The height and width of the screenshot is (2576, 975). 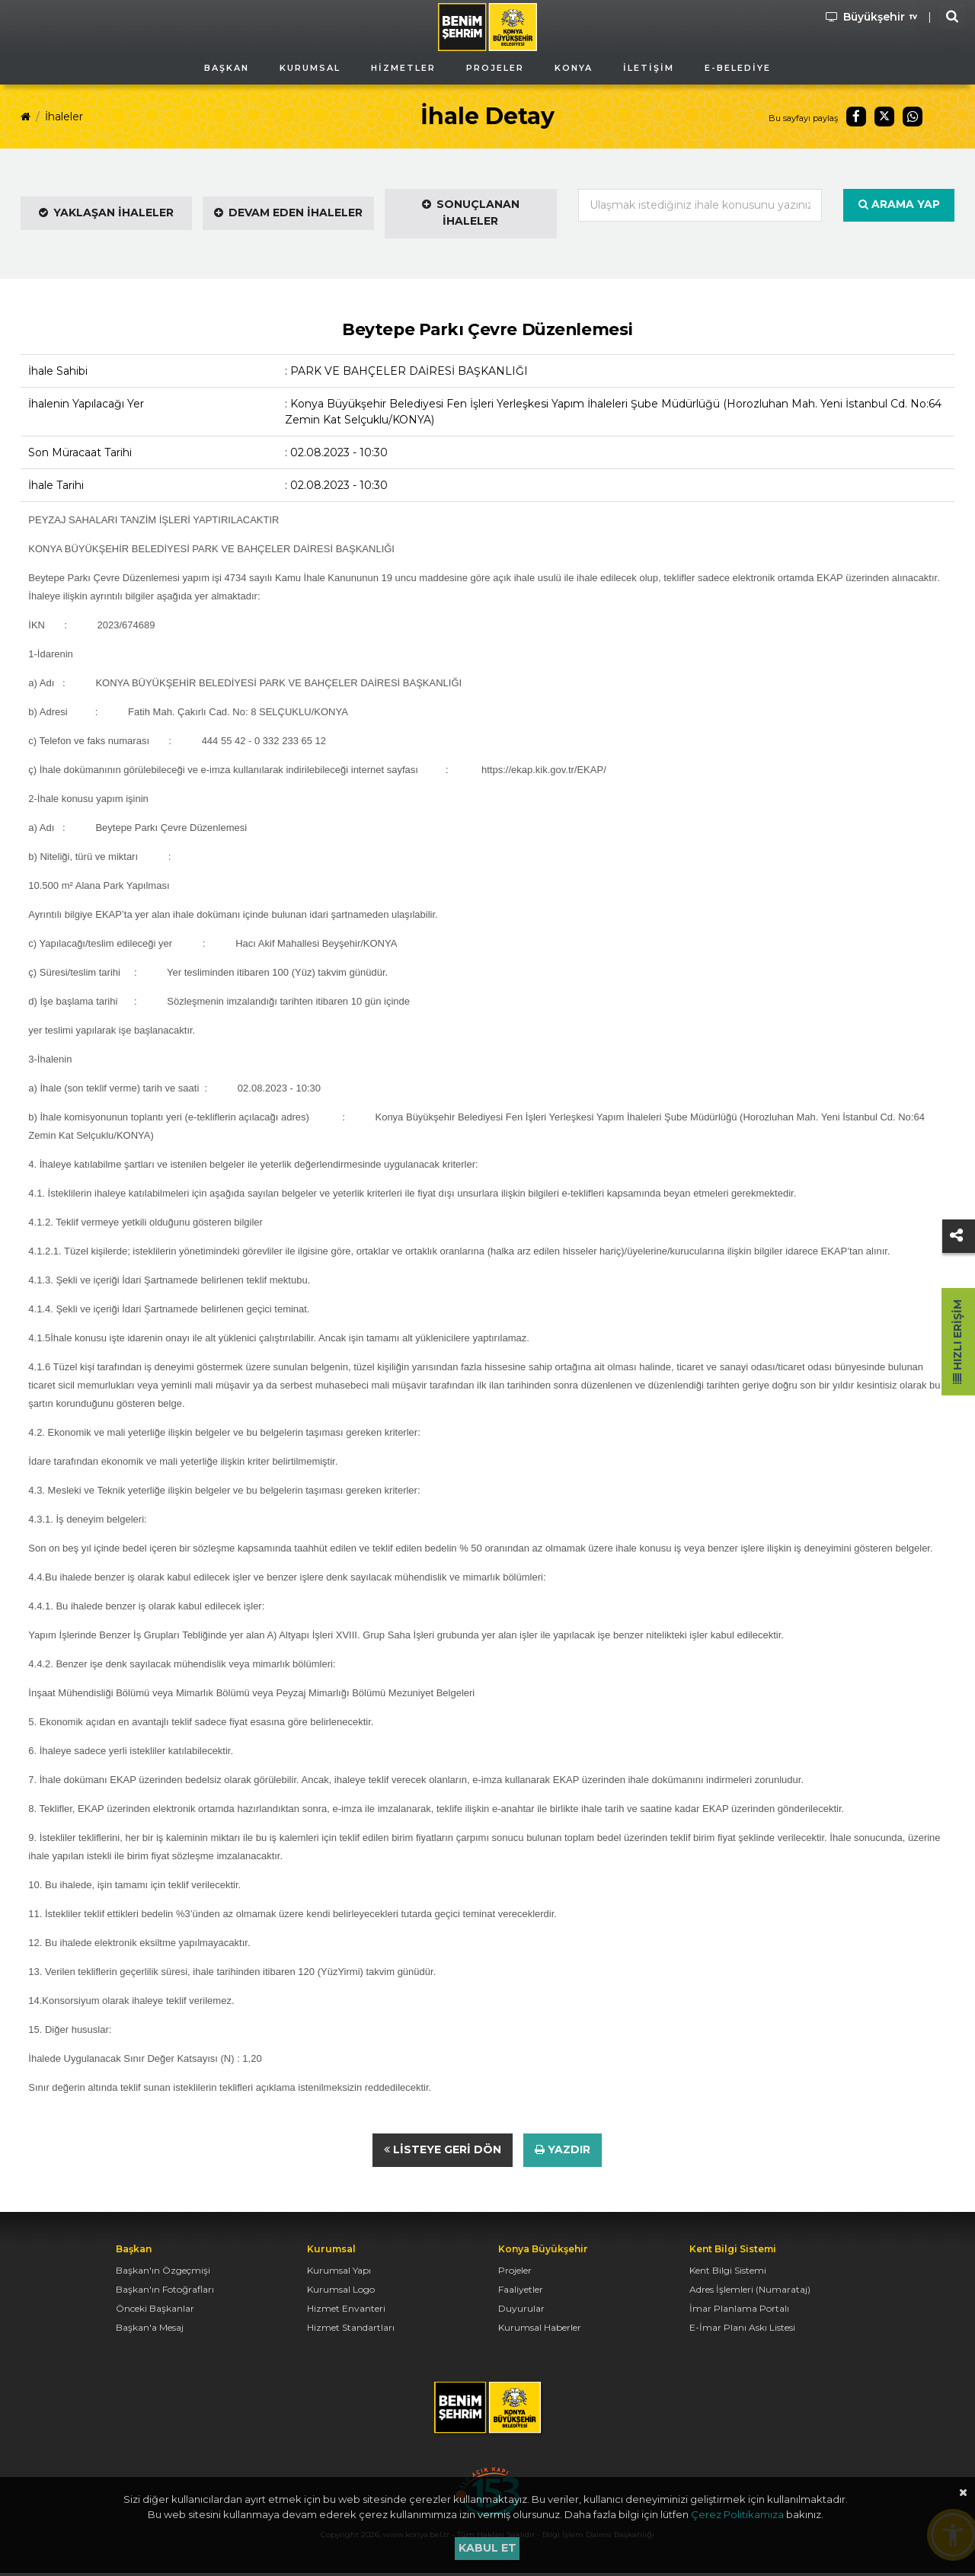 I want to click on Çerez Politikamıza, so click(x=737, y=2514).